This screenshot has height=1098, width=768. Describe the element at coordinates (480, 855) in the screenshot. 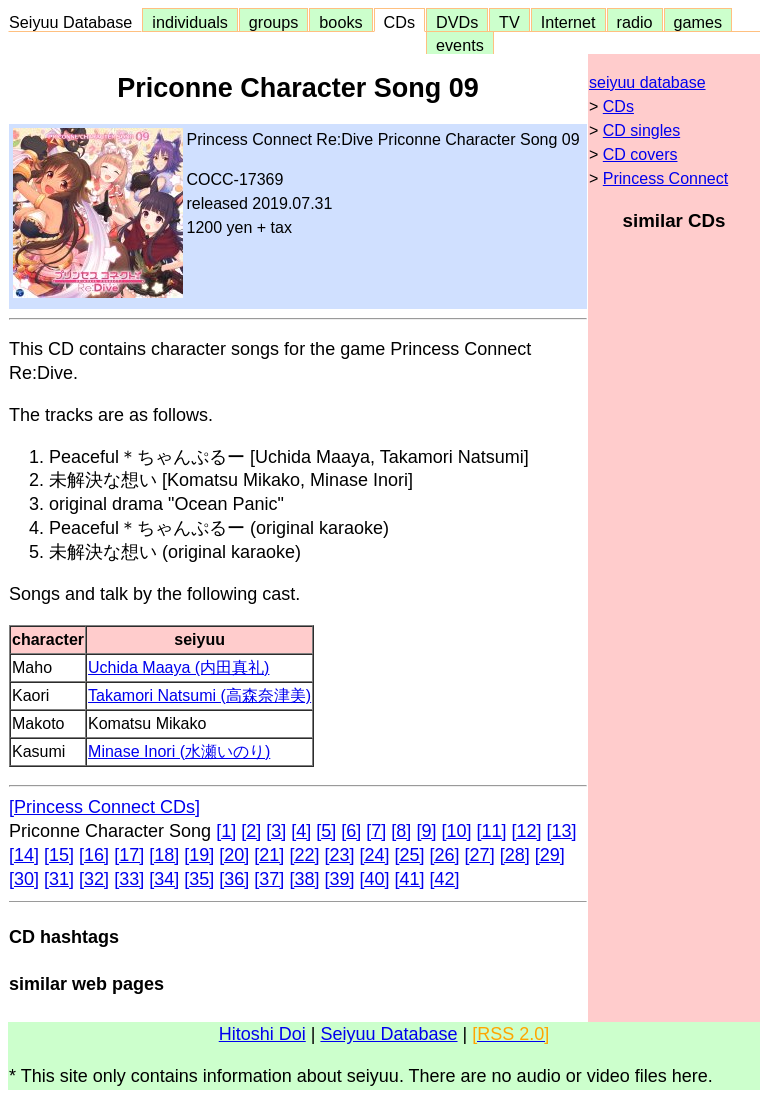

I see `[27]` at that location.